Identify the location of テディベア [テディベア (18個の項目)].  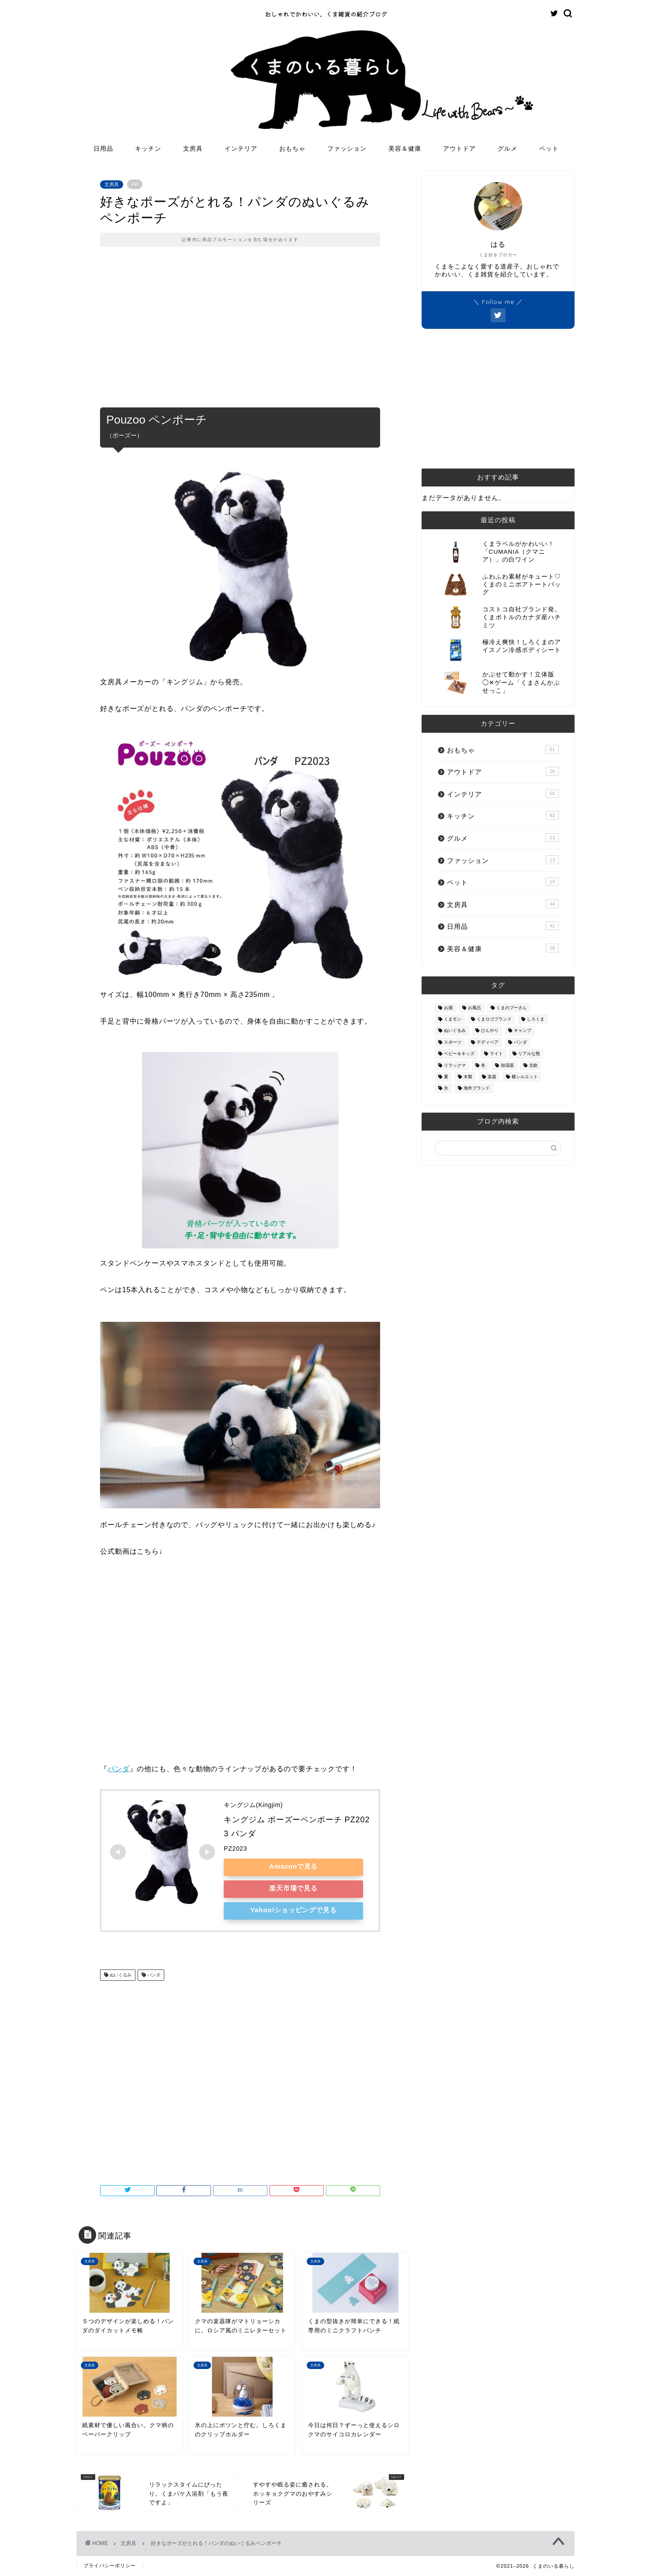
(488, 1042).